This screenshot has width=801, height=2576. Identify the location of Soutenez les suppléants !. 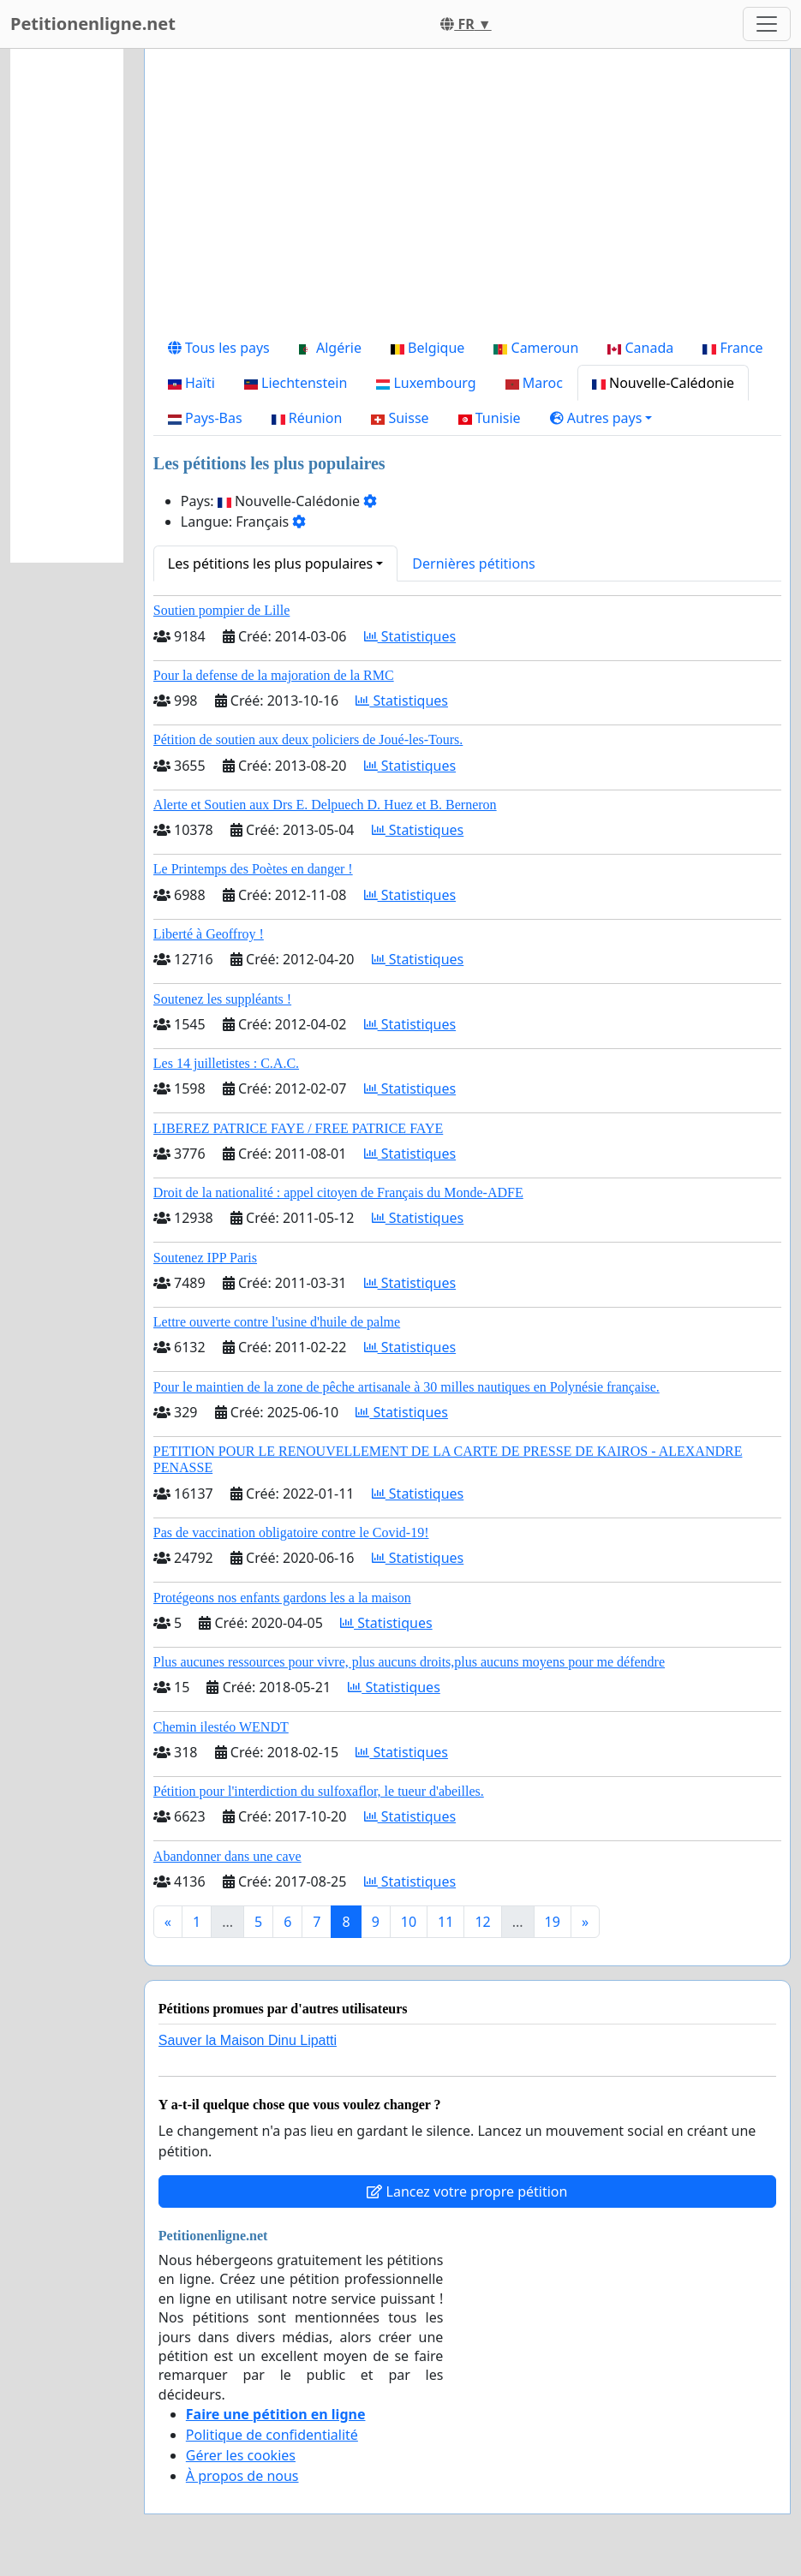
(222, 999).